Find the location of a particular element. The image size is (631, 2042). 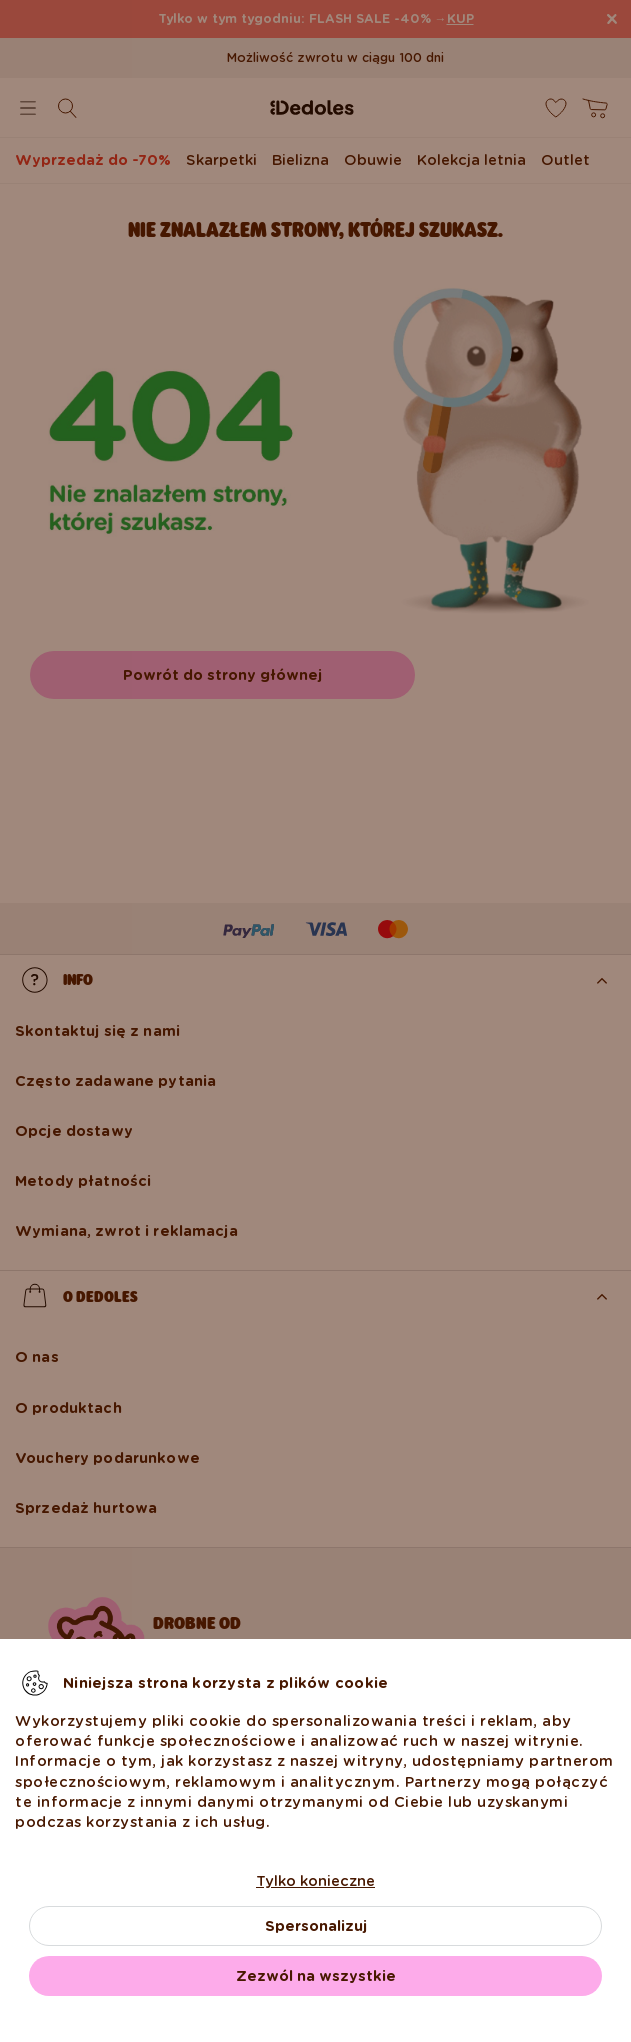

Spersonalizuj is located at coordinates (316, 1926).